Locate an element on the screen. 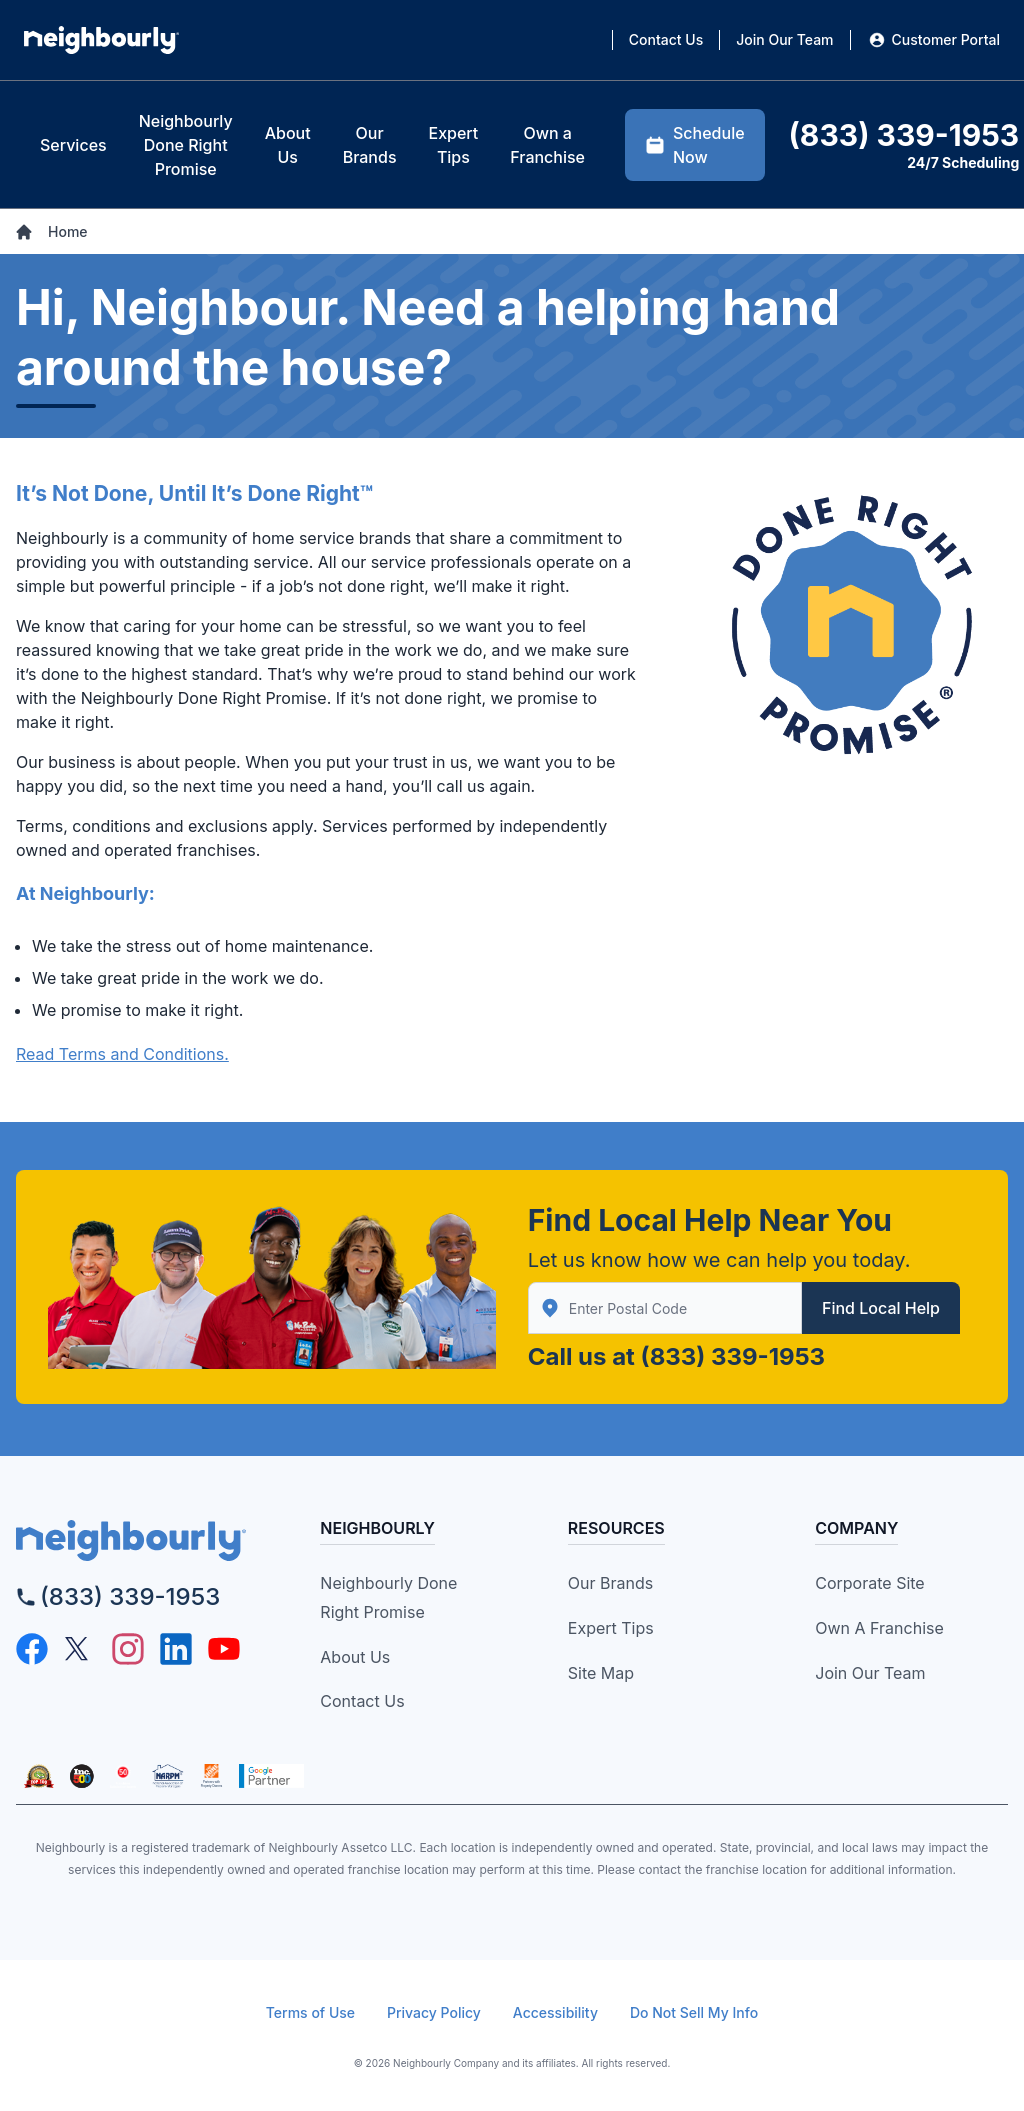 The image size is (1024, 2111). Customer Portal [tab] is located at coordinates (933, 40).